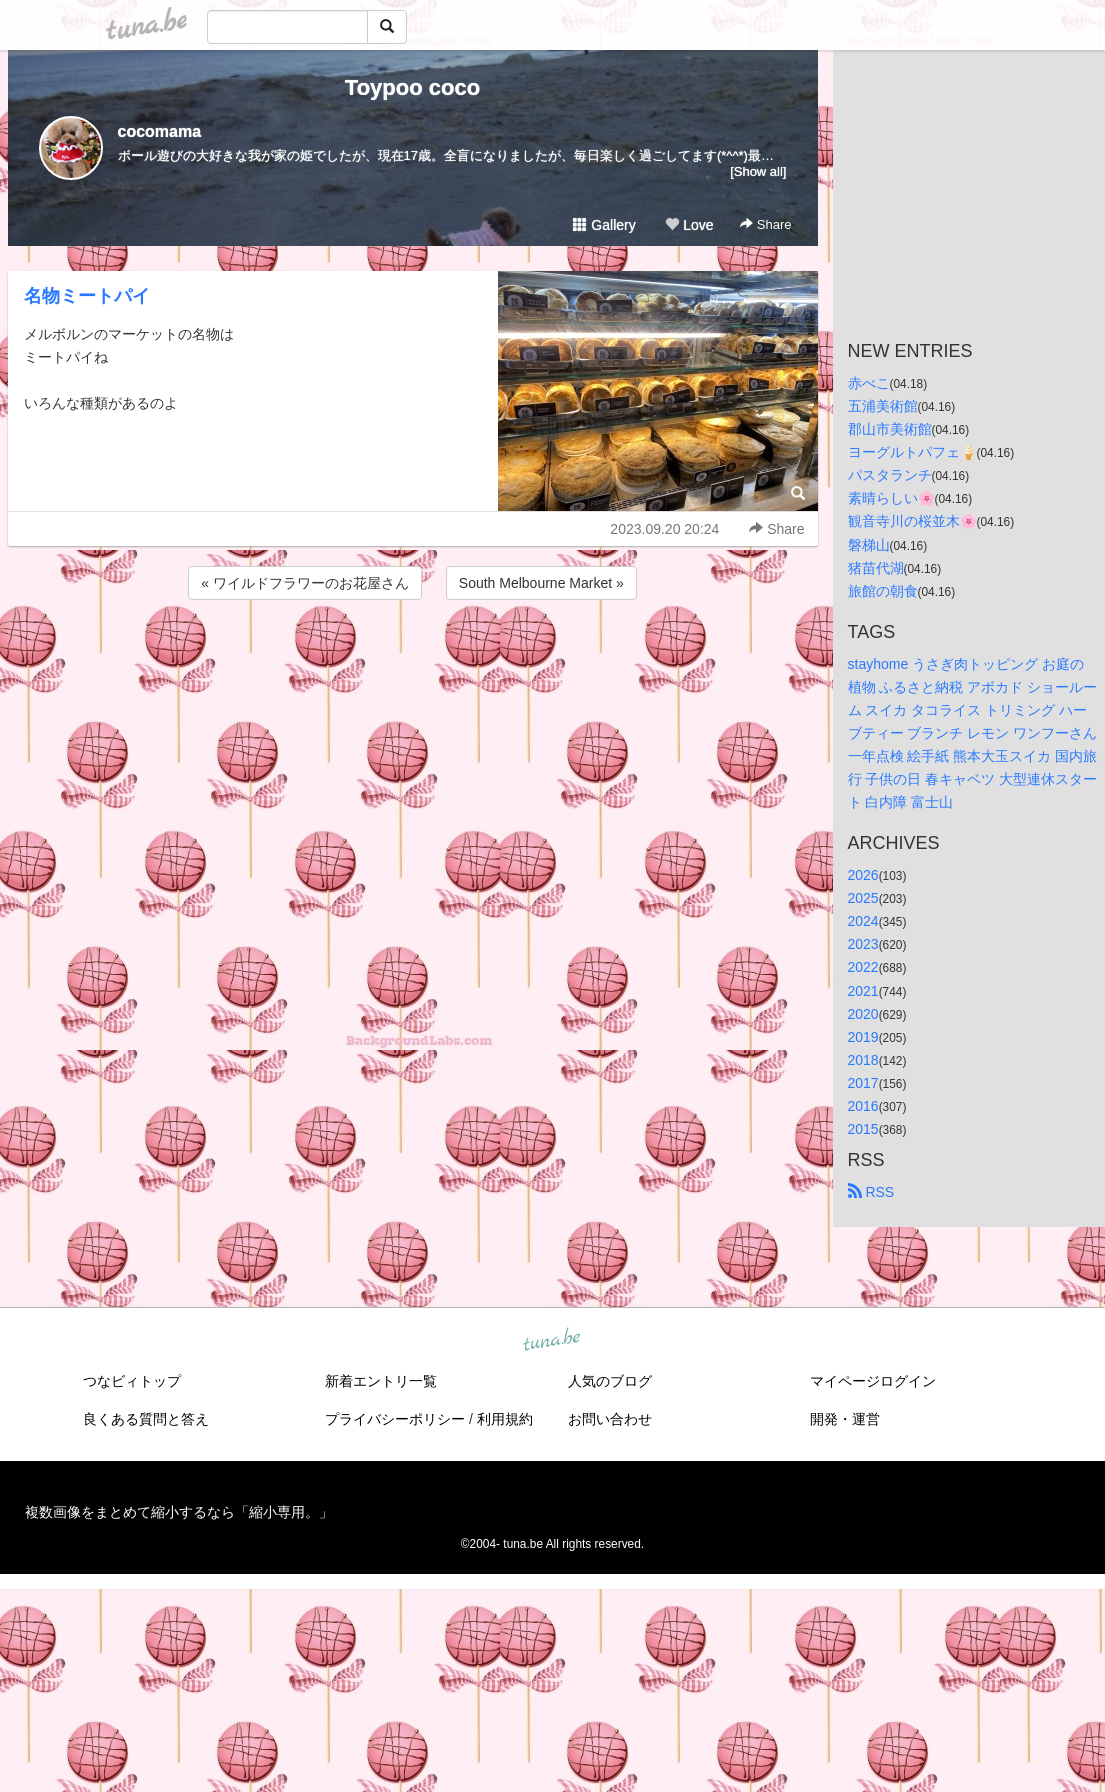 The width and height of the screenshot is (1105, 1792). I want to click on 猪苗代湖, so click(876, 568).